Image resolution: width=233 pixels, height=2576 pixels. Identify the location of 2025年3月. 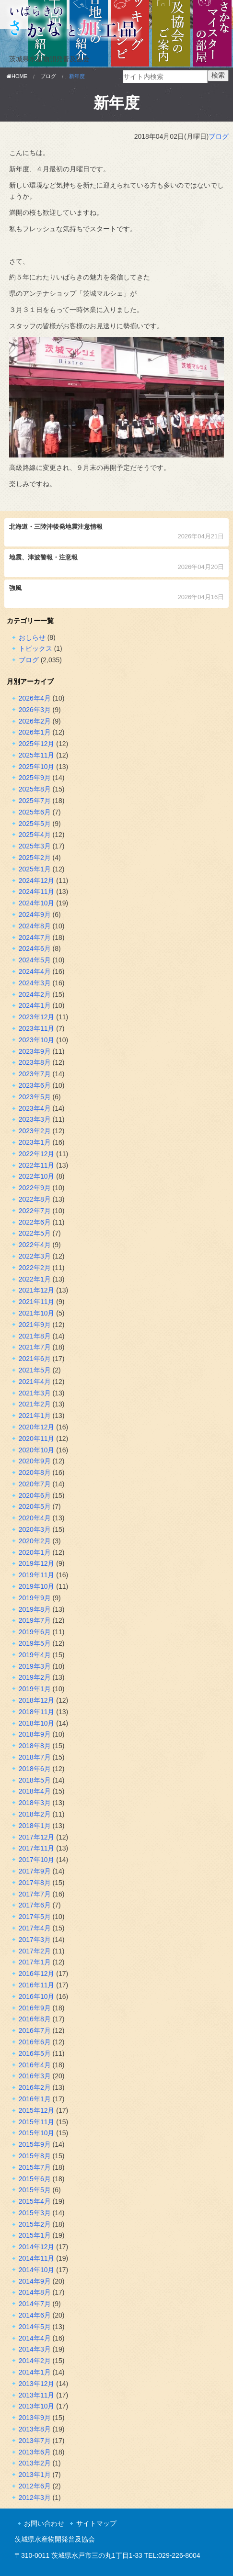
(35, 846).